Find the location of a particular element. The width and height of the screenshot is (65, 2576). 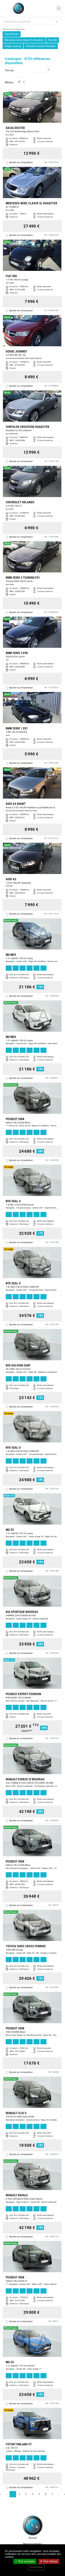

6 [Page 6] is located at coordinates (45, 2494).